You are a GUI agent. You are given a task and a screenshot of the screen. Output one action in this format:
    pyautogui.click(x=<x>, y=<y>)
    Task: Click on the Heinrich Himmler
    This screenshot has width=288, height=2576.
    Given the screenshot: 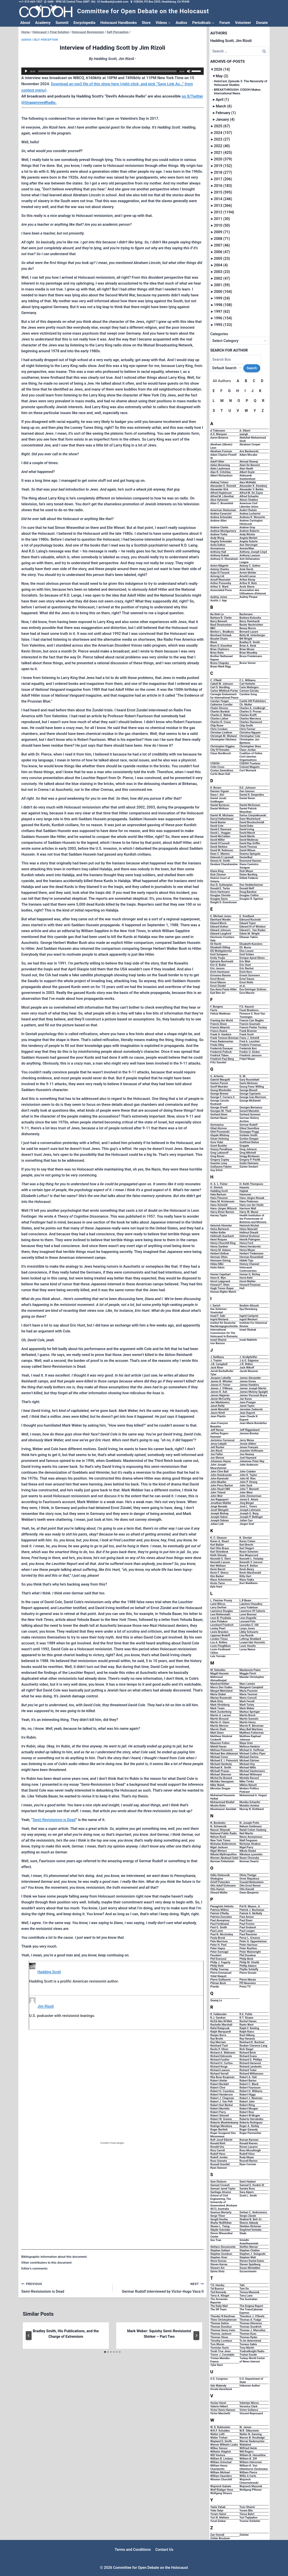 What is the action you would take?
    pyautogui.click(x=221, y=1225)
    